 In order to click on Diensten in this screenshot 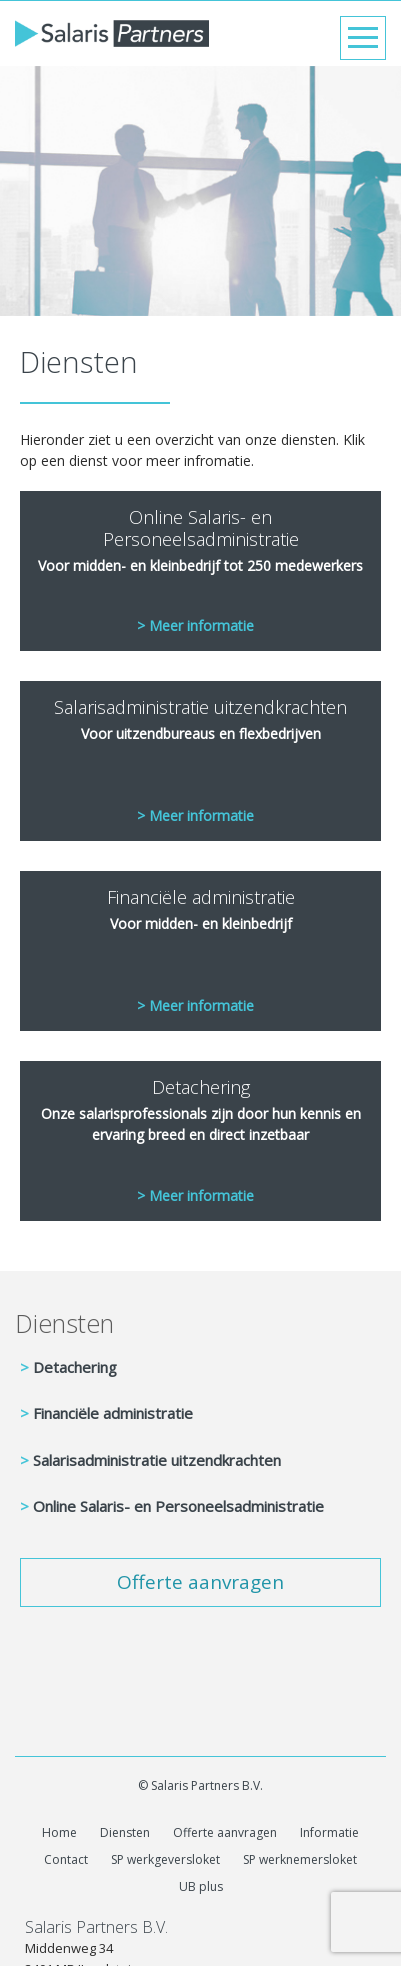, I will do `click(64, 1323)`.